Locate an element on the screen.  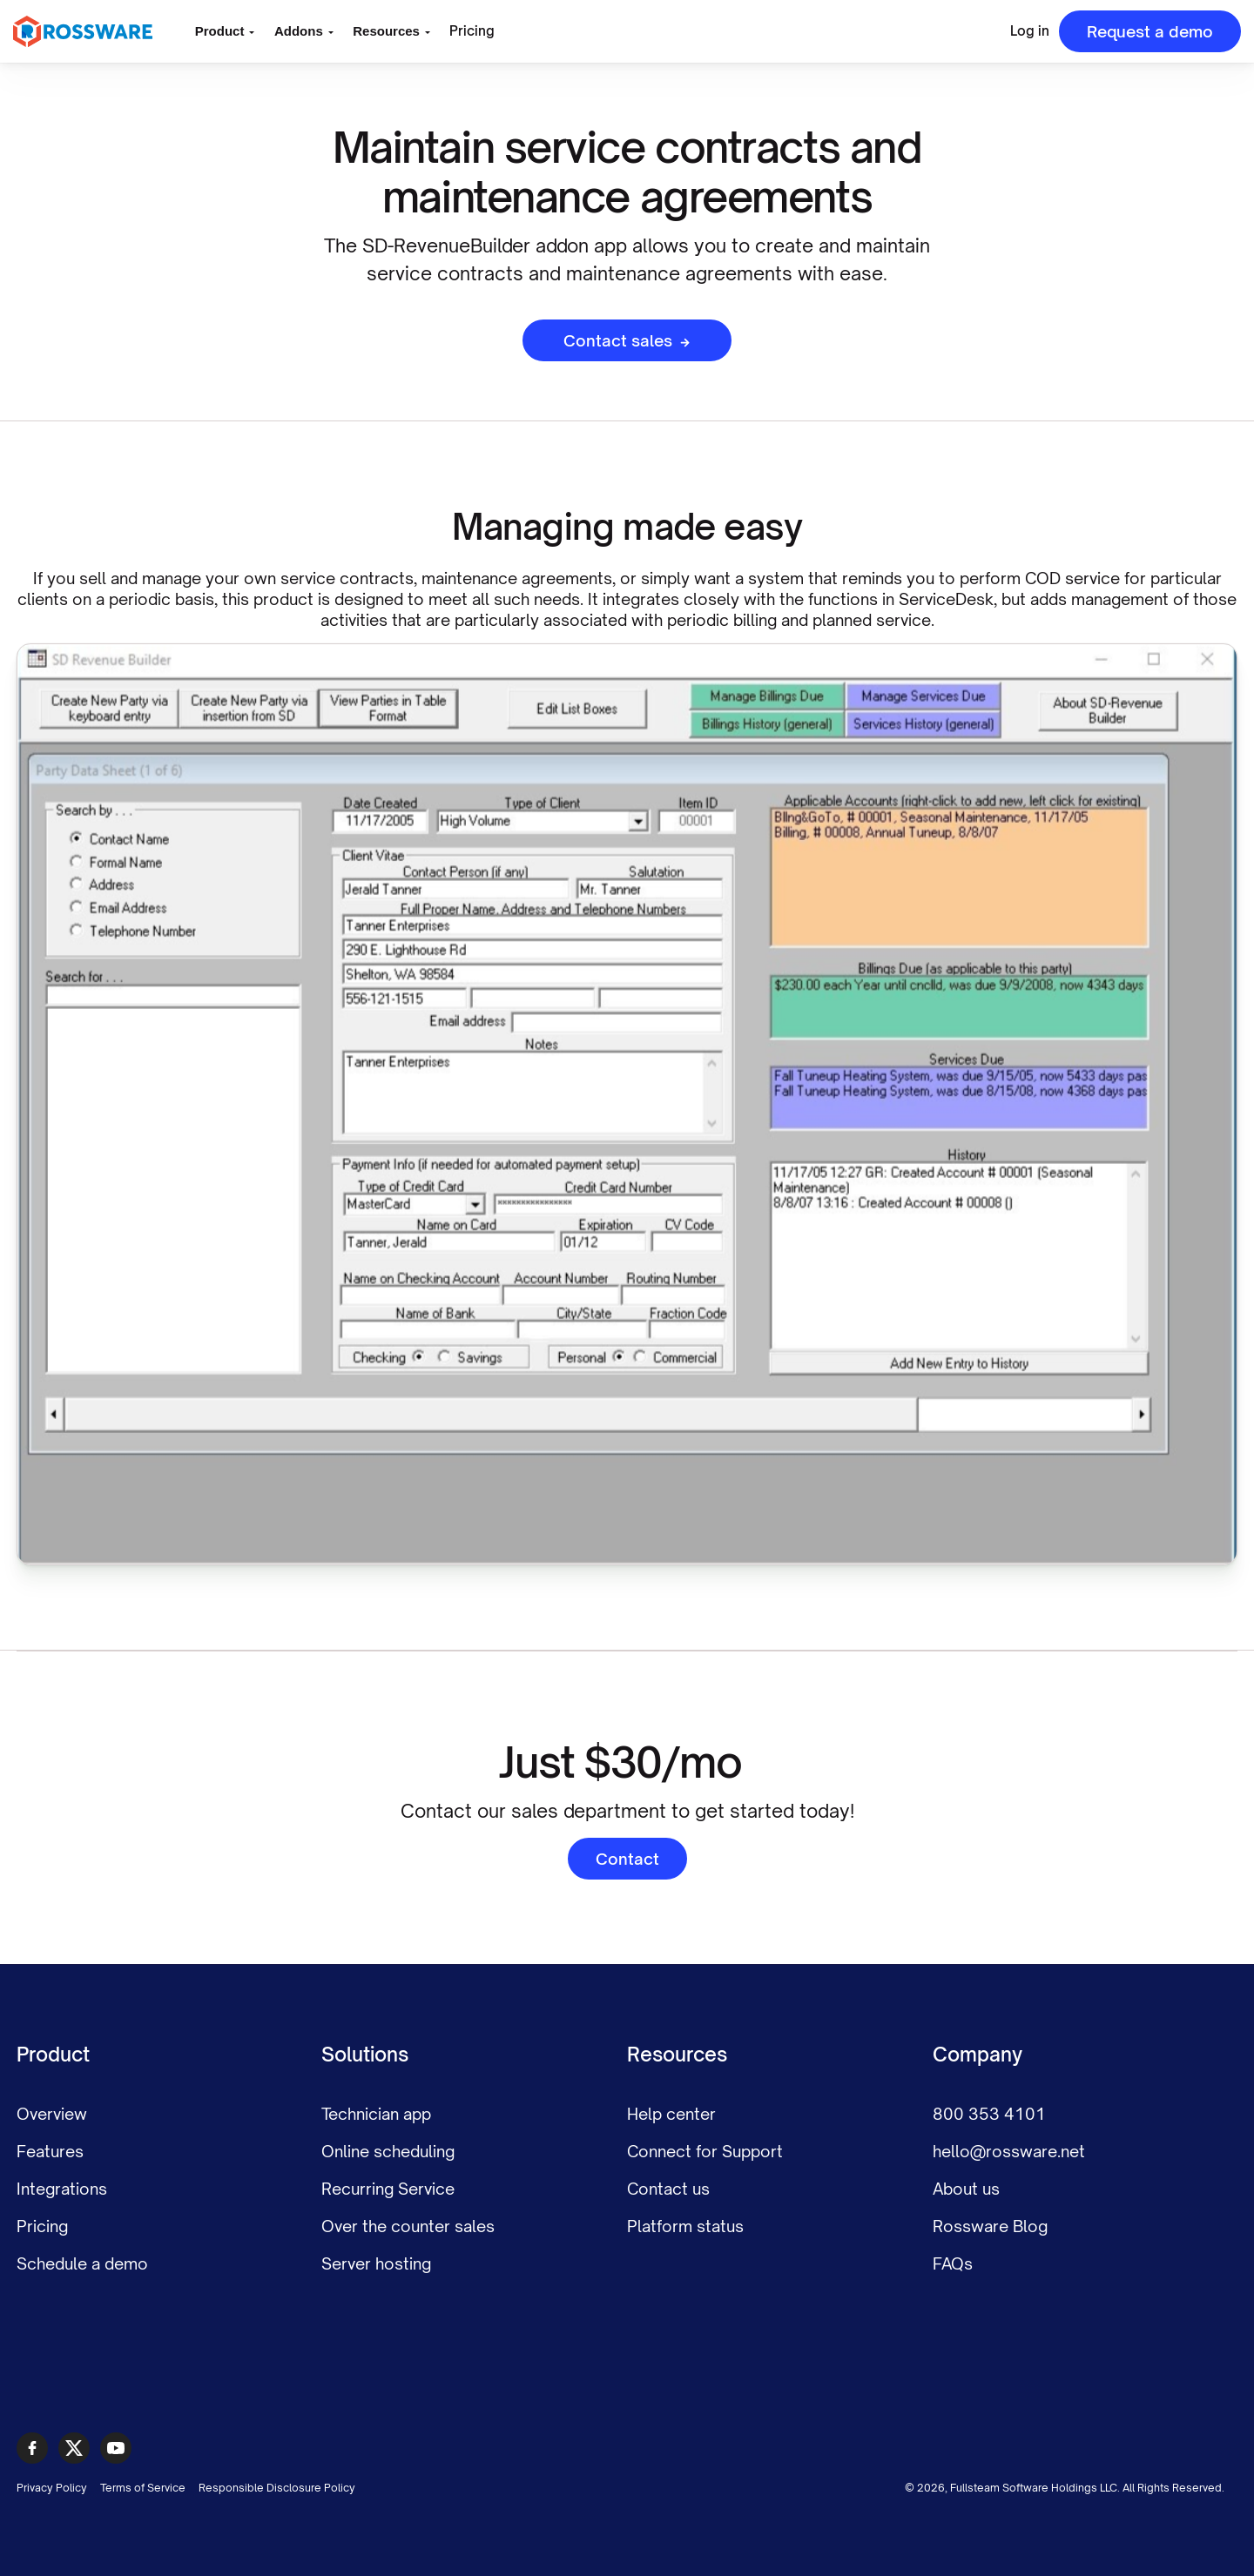
800 353 4101 is located at coordinates (989, 2113).